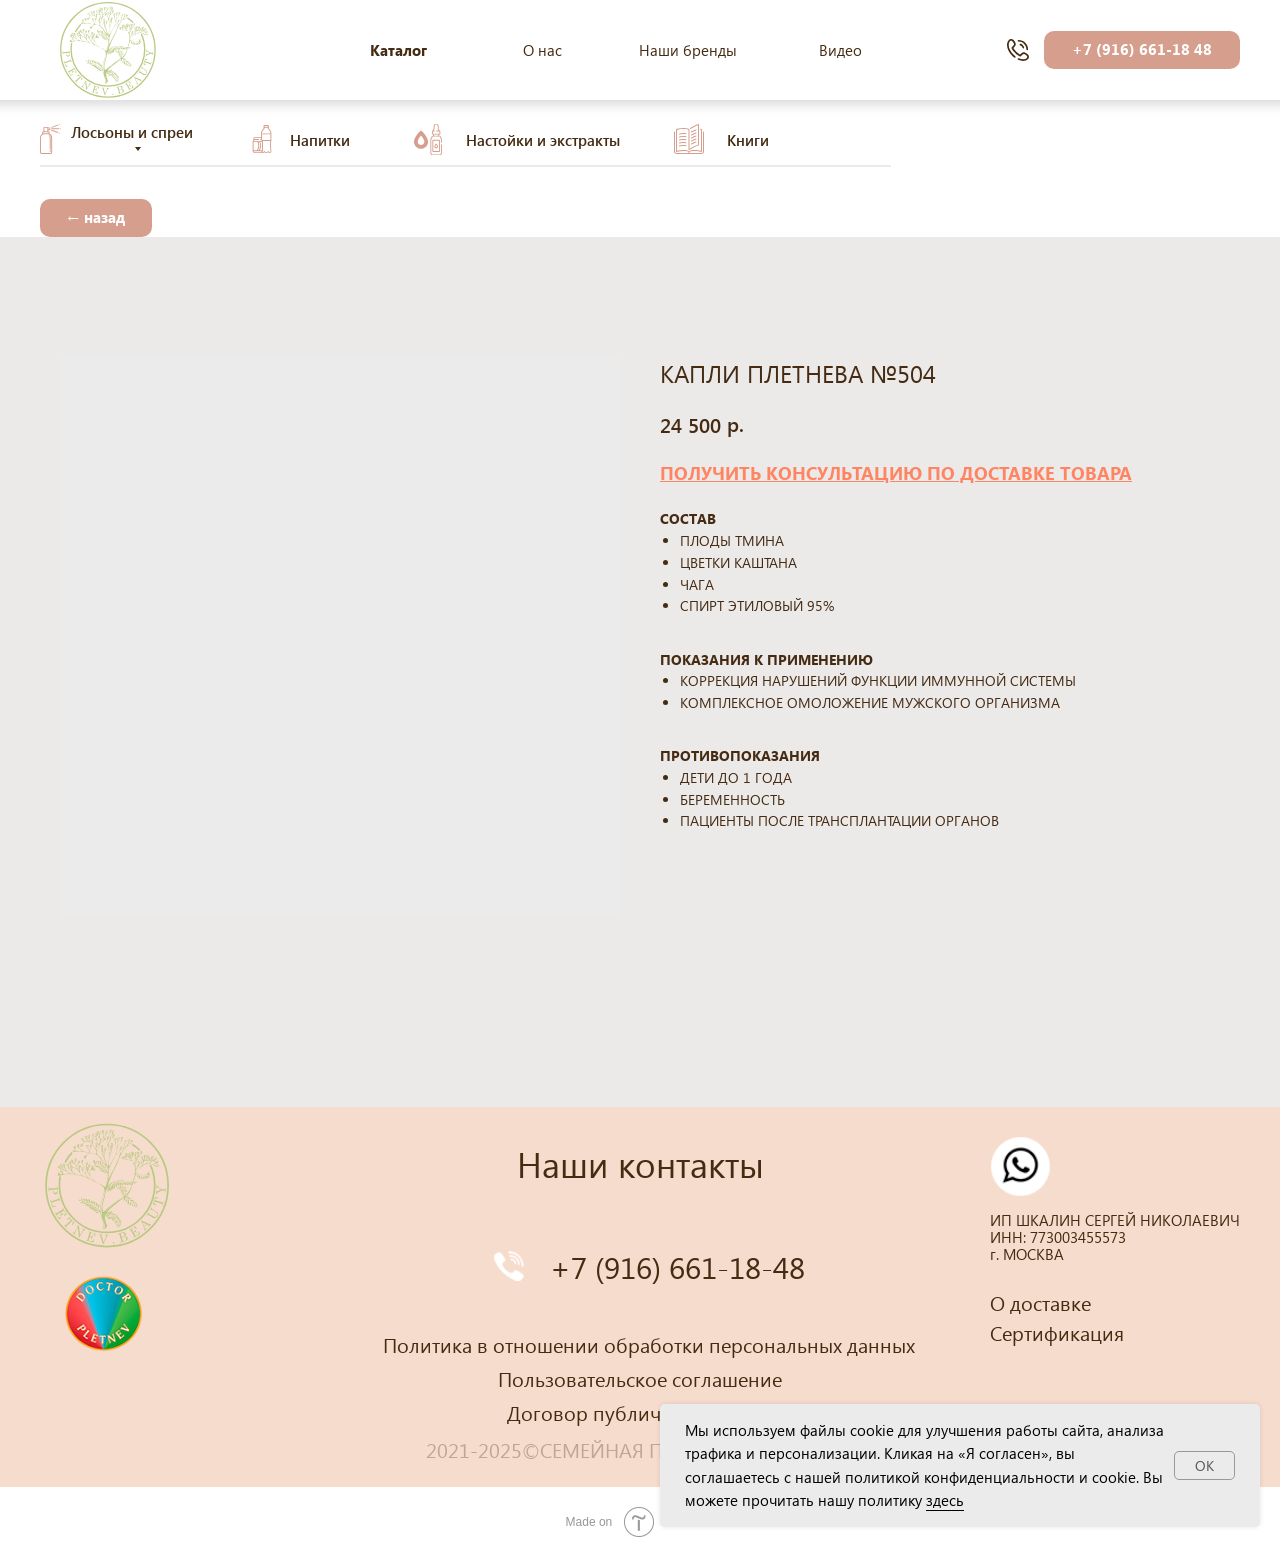  What do you see at coordinates (639, 1412) in the screenshot?
I see `Договор публичной оферты` at bounding box center [639, 1412].